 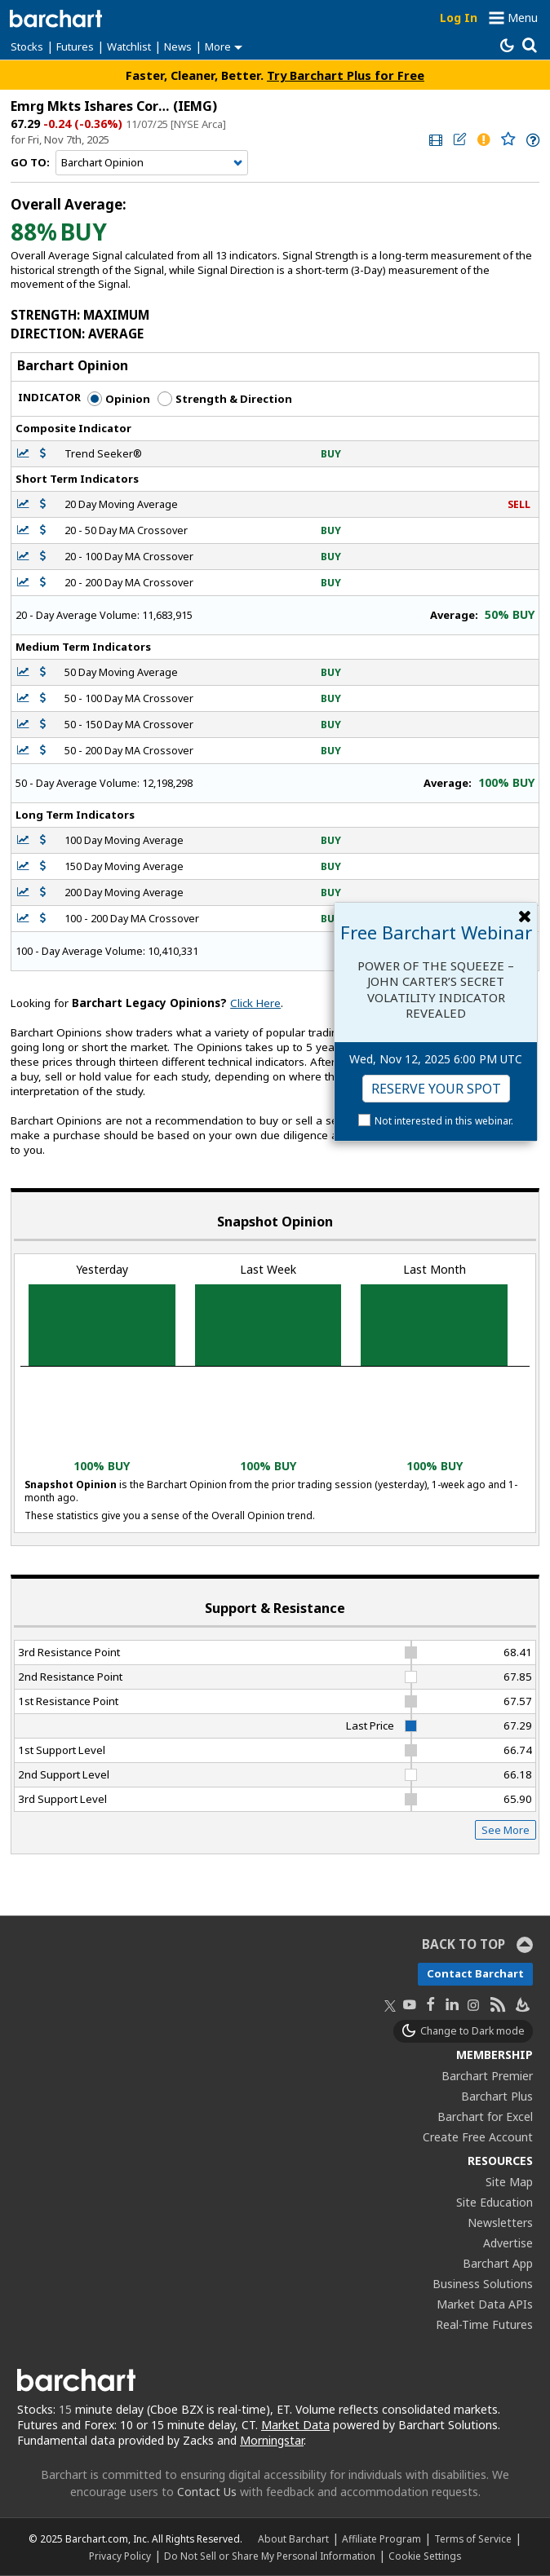 I want to click on Strength & Direction, so click(x=224, y=398).